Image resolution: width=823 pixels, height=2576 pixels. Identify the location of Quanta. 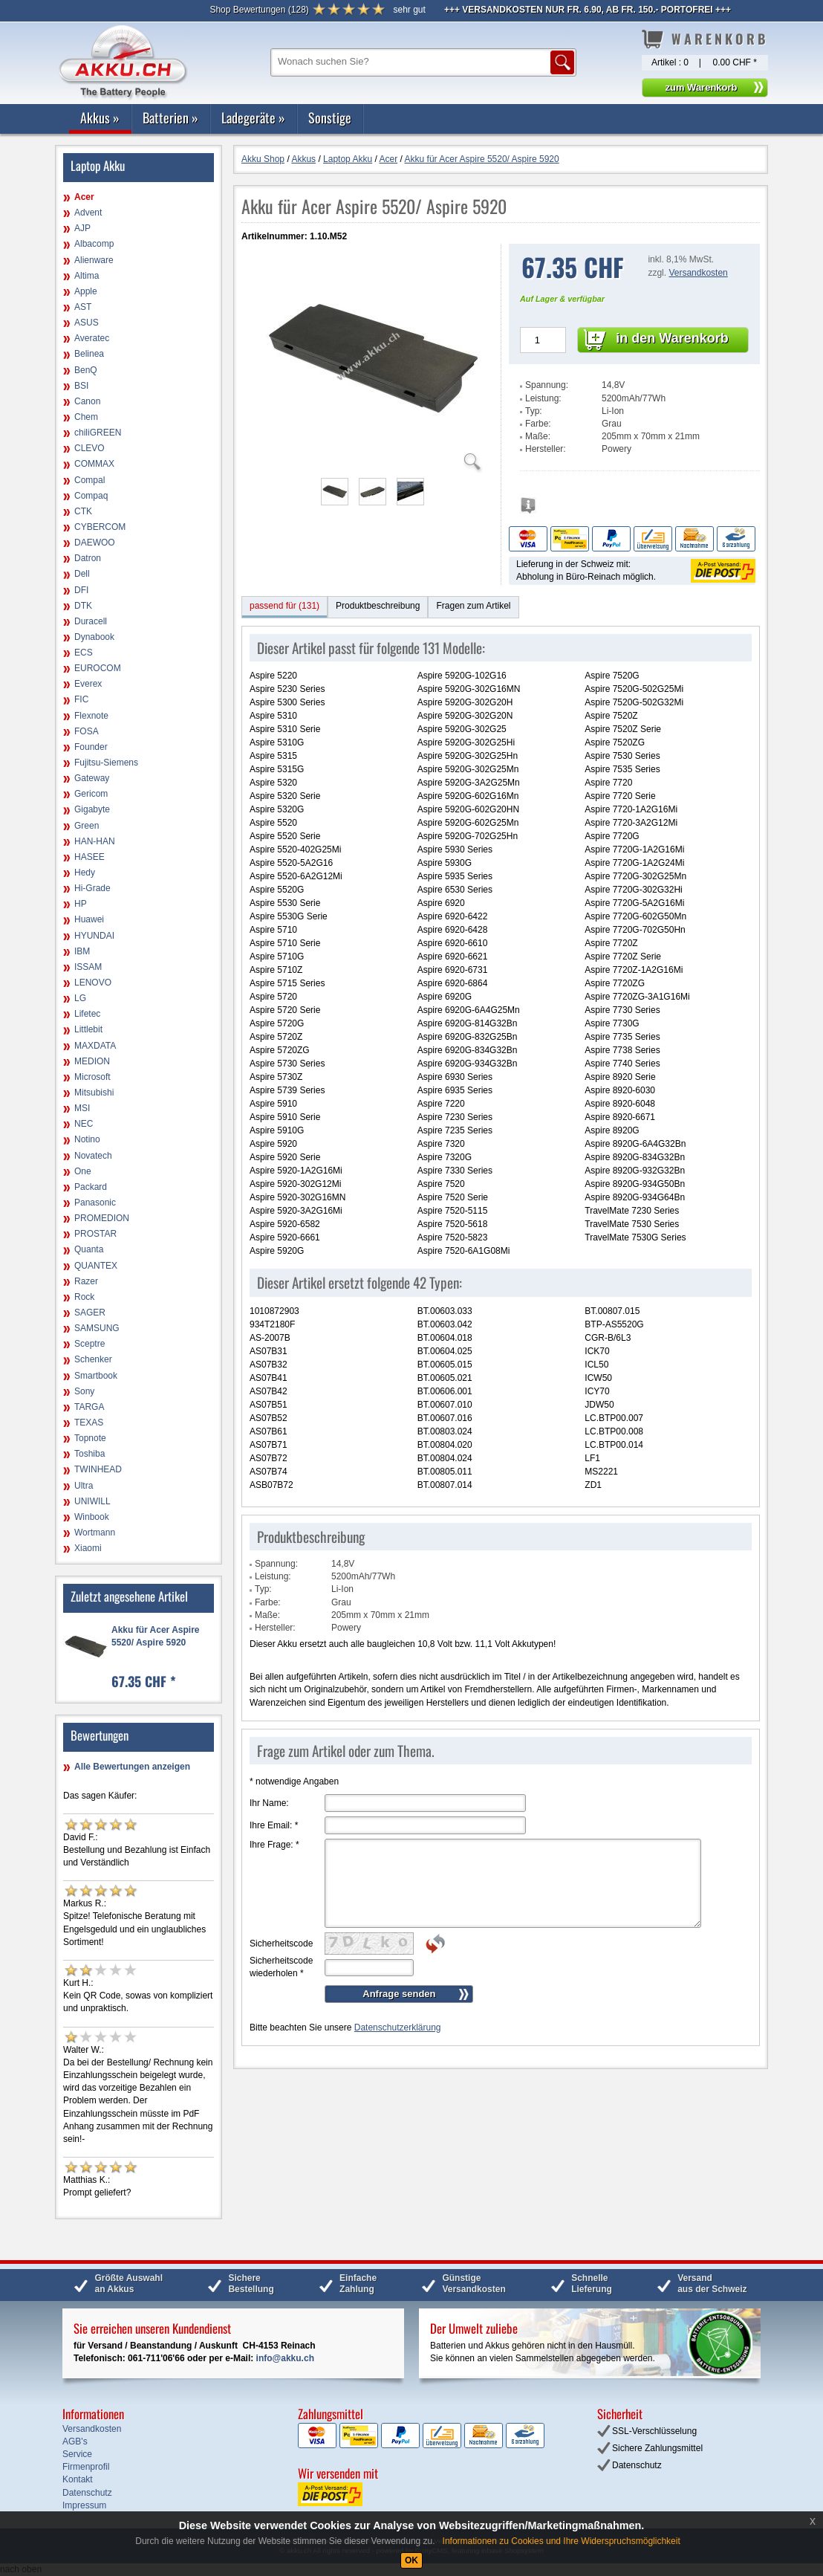
(88, 1249).